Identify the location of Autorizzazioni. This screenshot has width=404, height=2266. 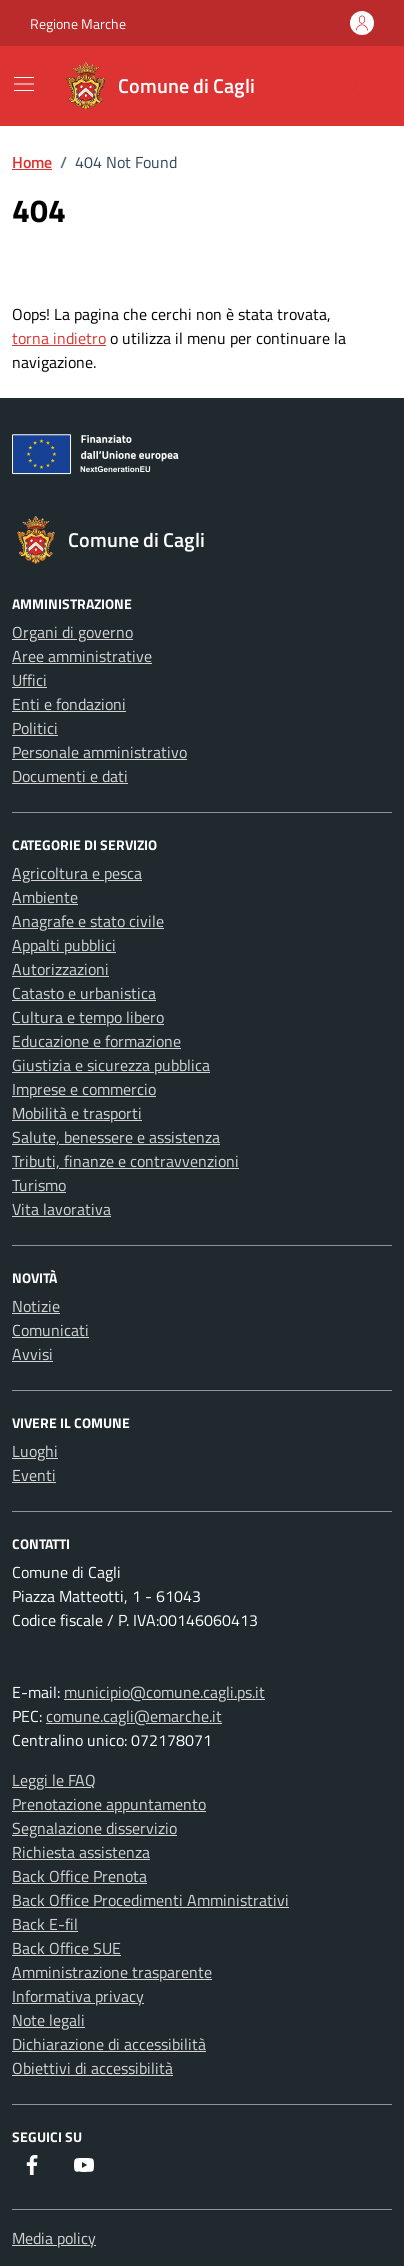
(60, 969).